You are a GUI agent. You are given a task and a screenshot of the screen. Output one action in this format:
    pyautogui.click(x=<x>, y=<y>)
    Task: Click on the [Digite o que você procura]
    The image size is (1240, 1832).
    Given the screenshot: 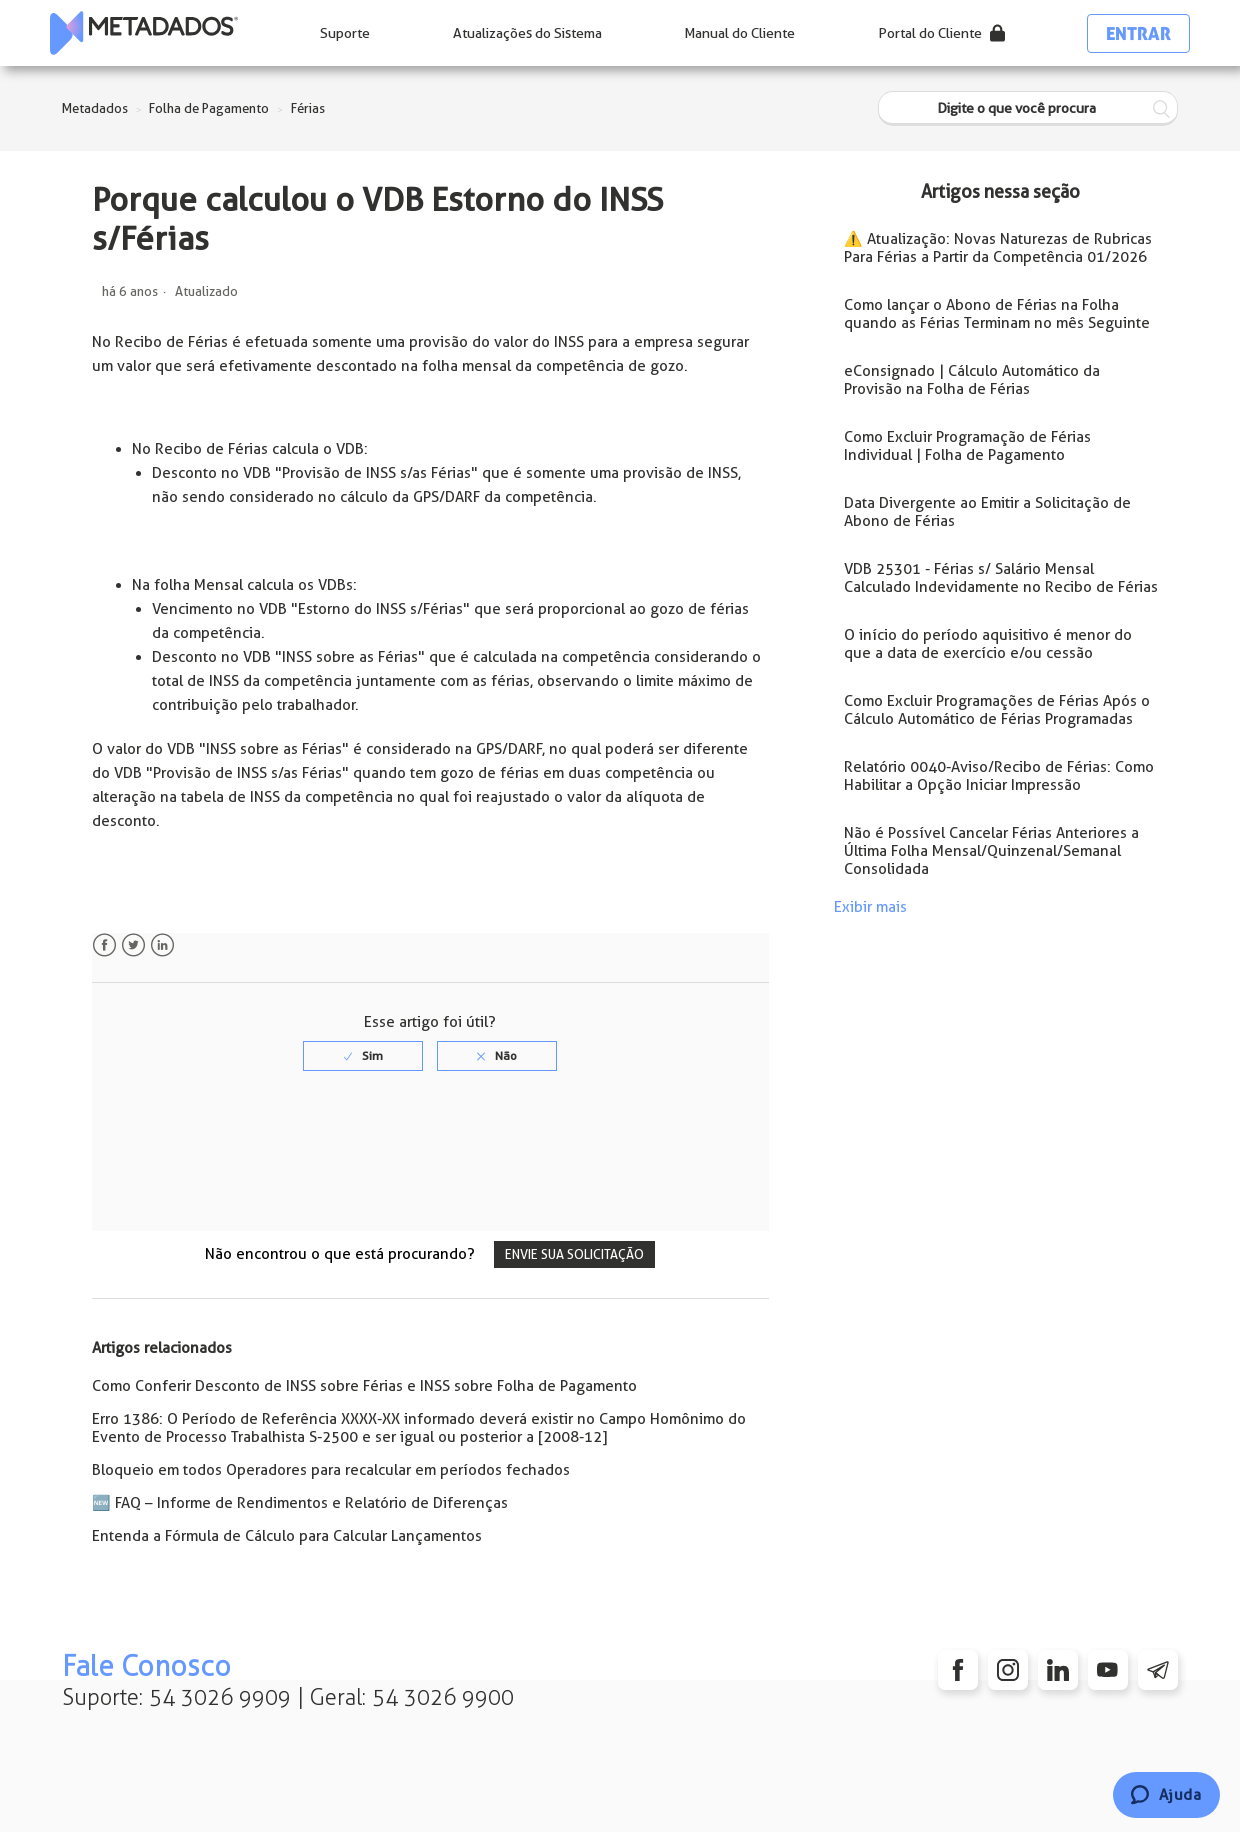 What is the action you would take?
    pyautogui.click(x=1028, y=108)
    